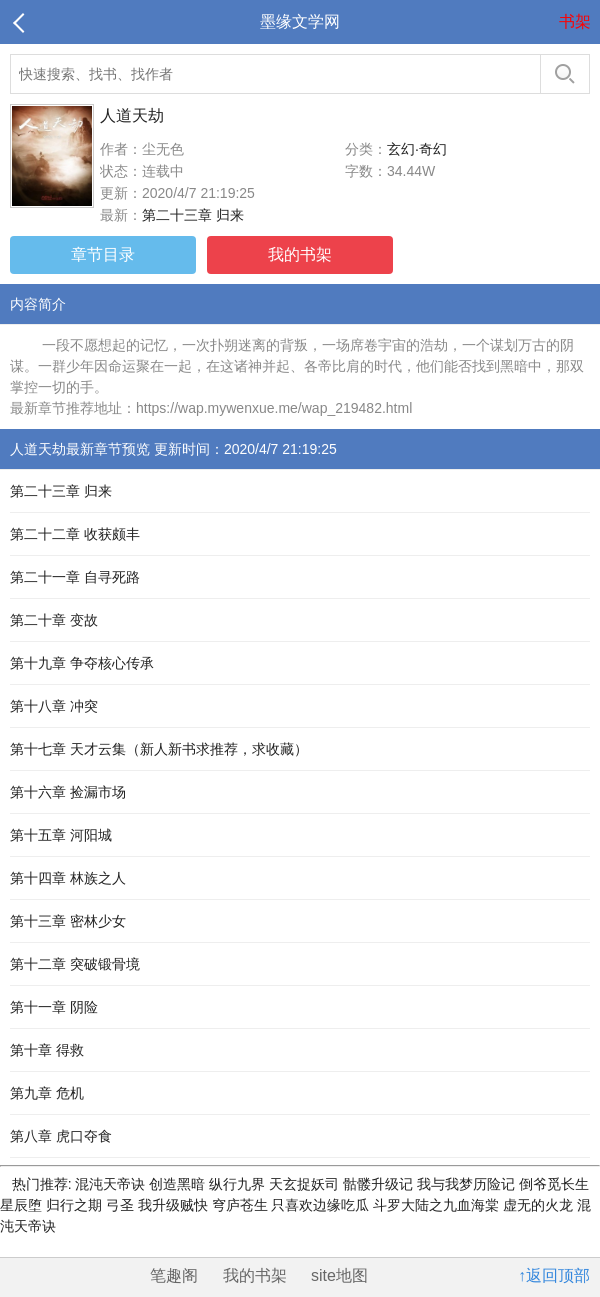 The height and width of the screenshot is (1297, 600). I want to click on 归行之期, so click(76, 1205).